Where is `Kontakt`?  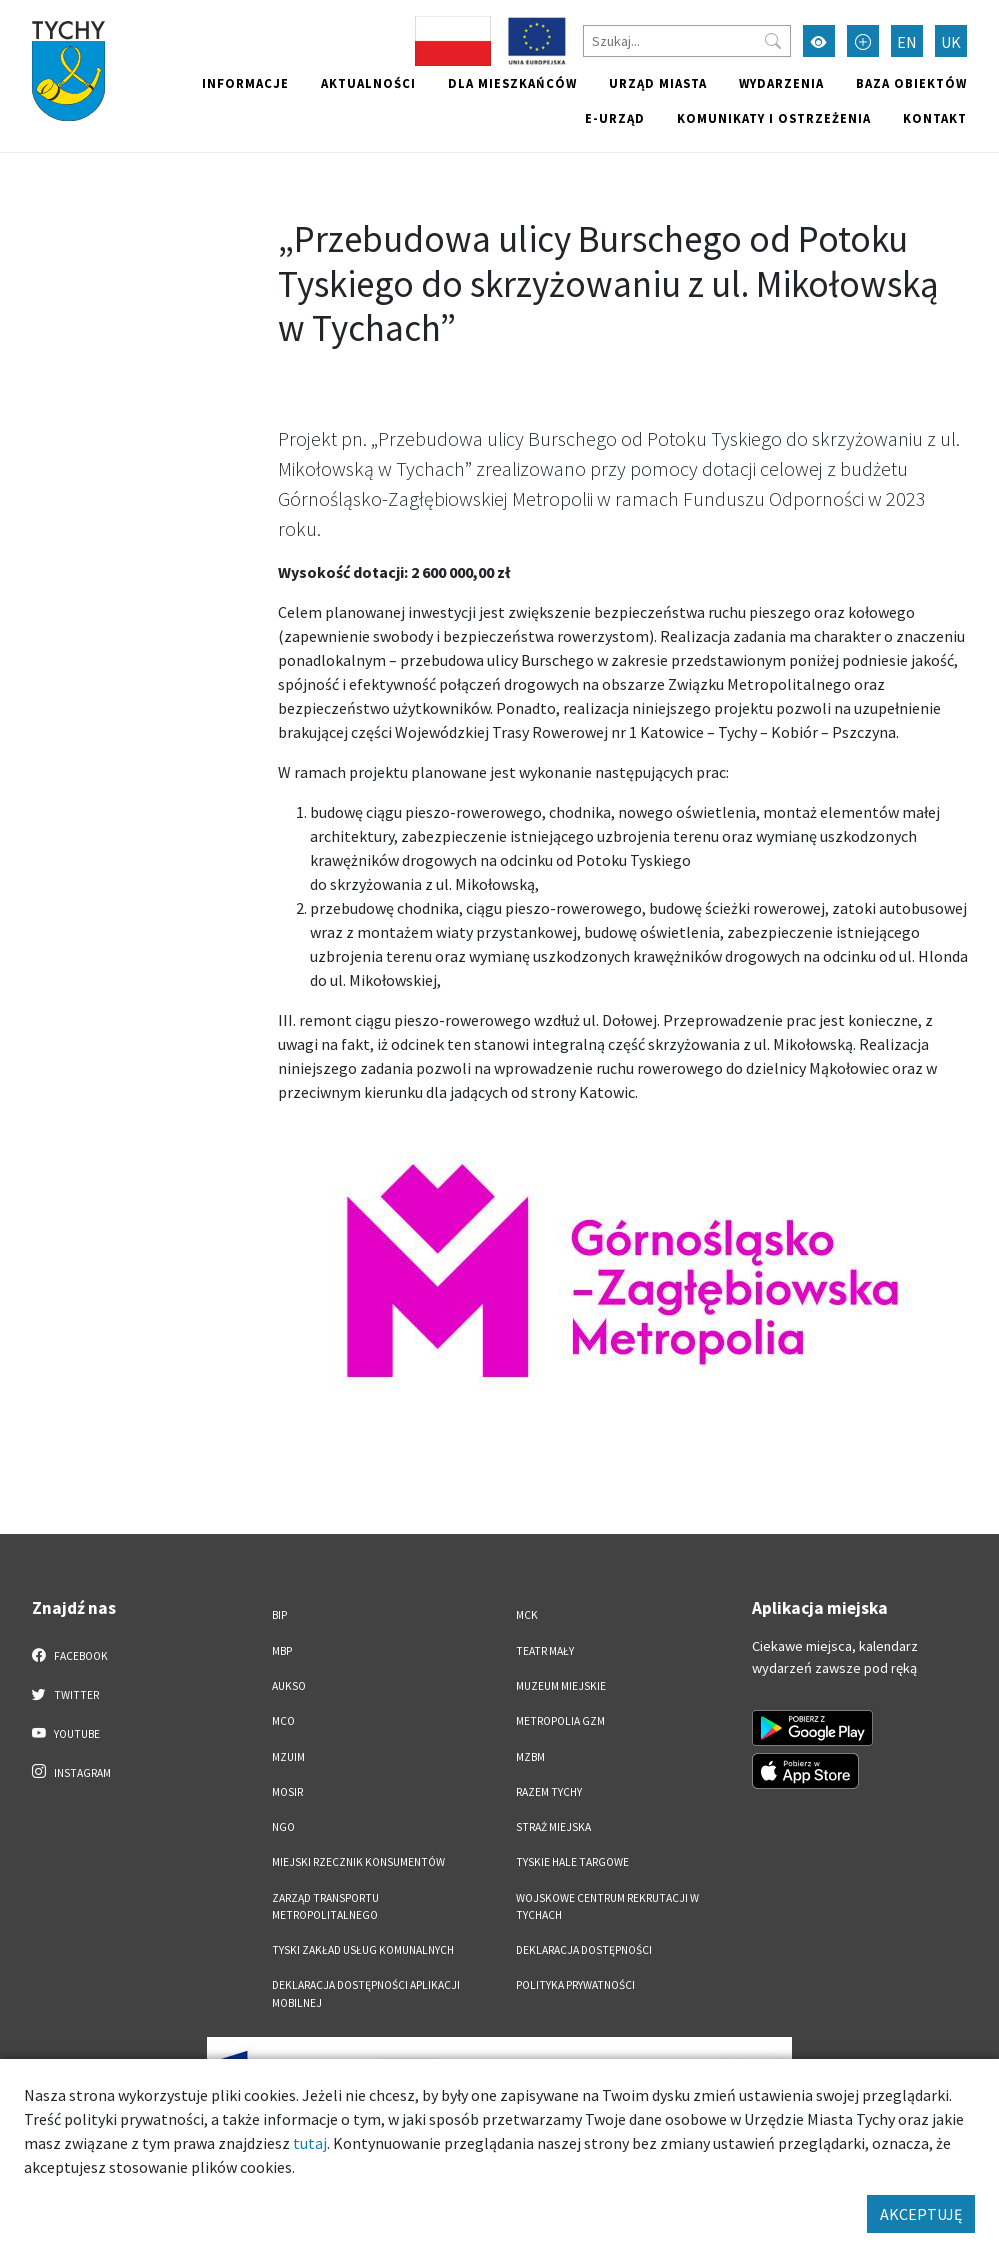
Kontakt is located at coordinates (935, 118).